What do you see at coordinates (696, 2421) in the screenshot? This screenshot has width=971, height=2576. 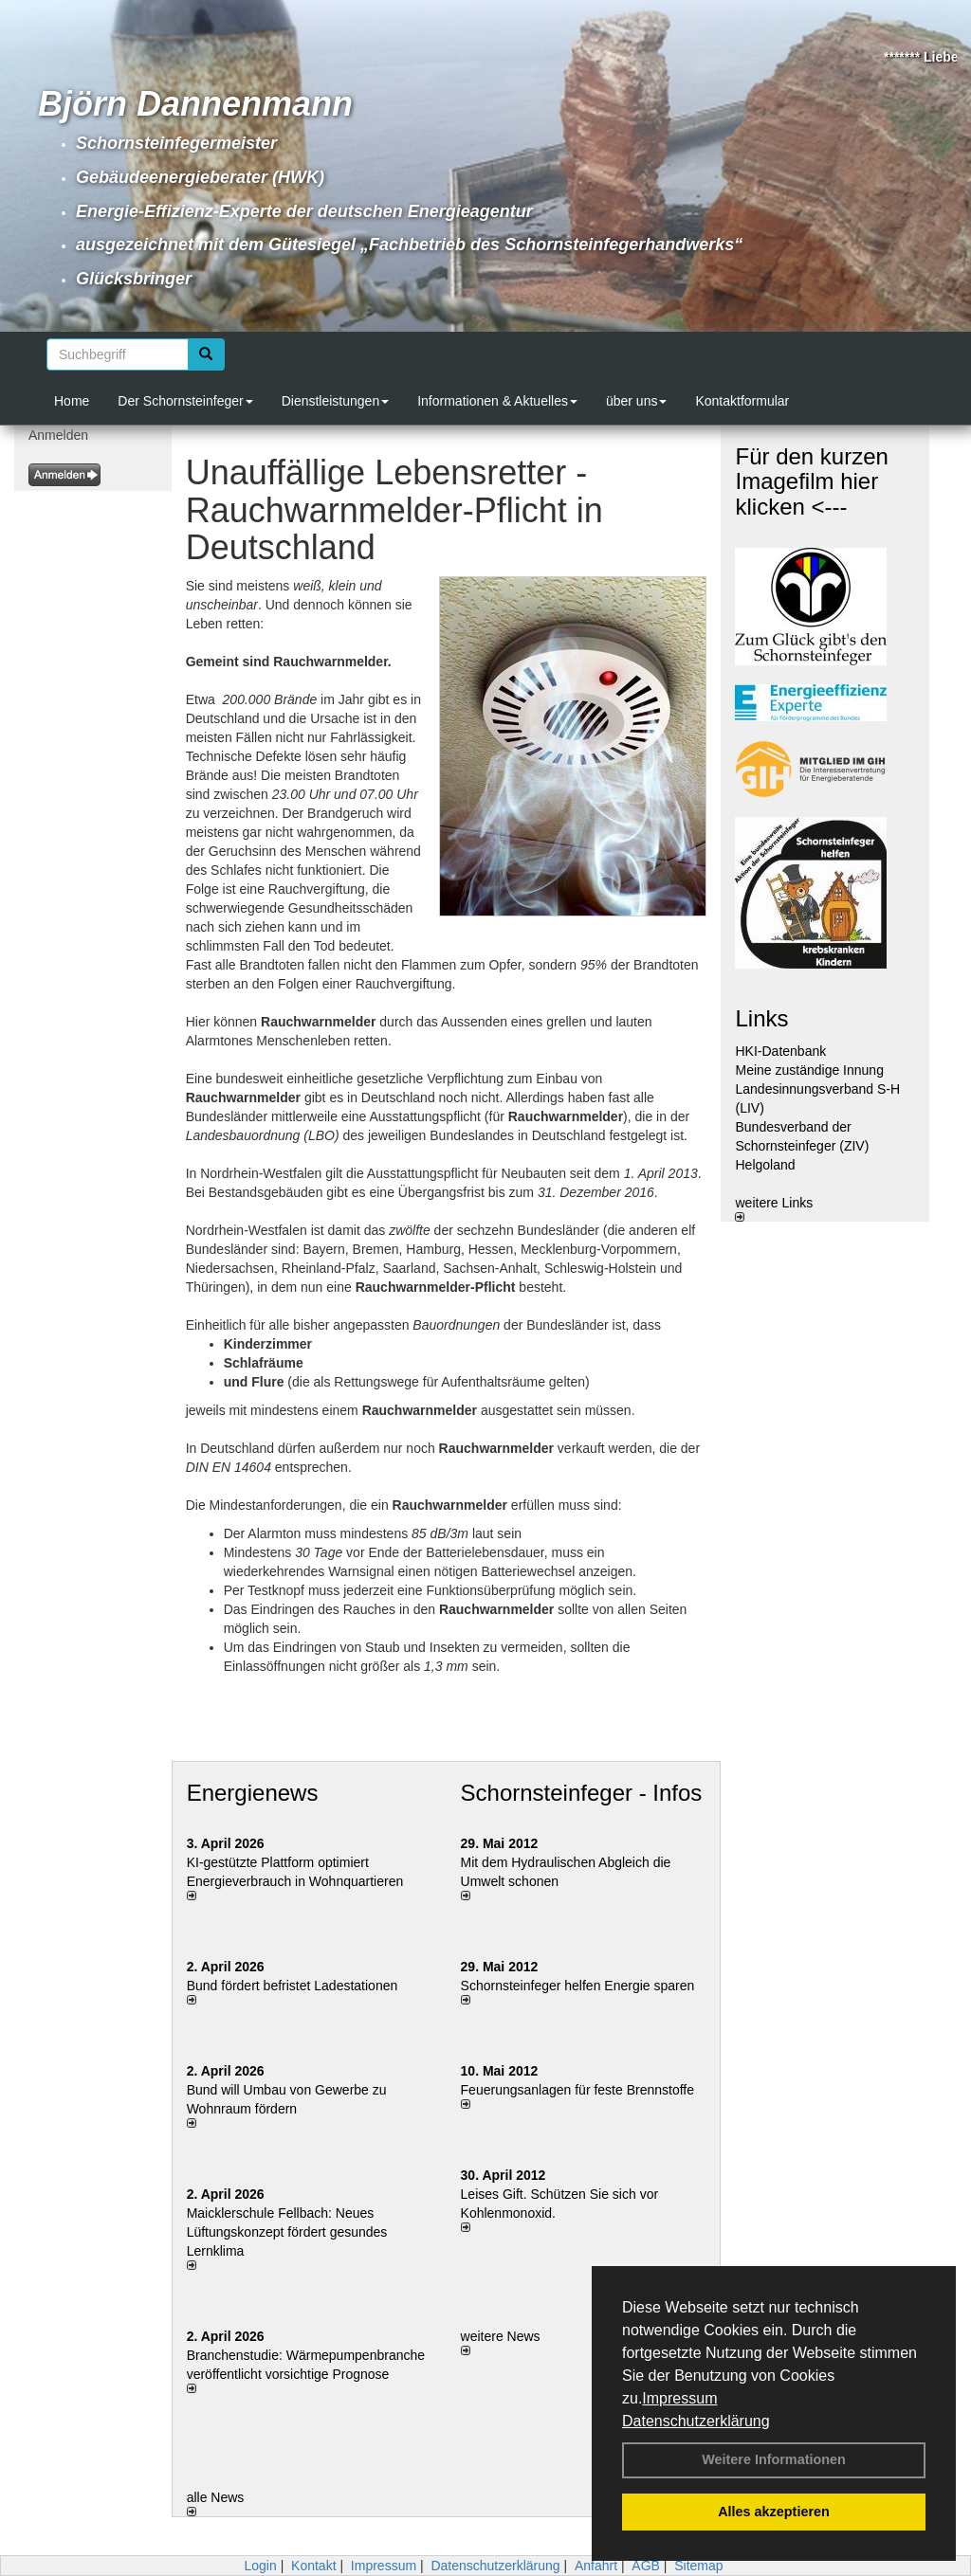 I see `Datenschutzerklärung` at bounding box center [696, 2421].